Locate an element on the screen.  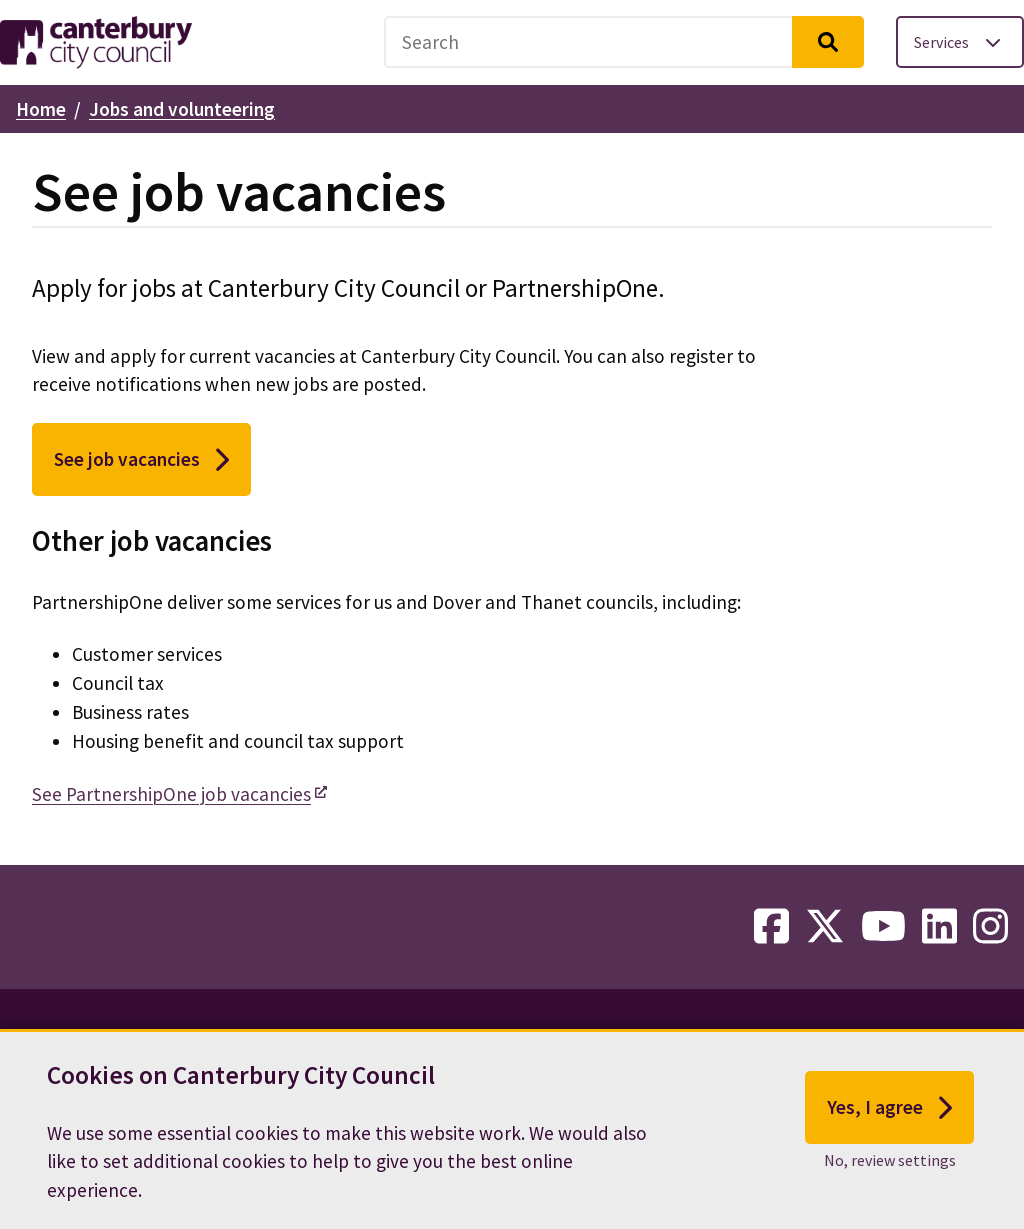
[twitter-link] is located at coordinates (825, 927).